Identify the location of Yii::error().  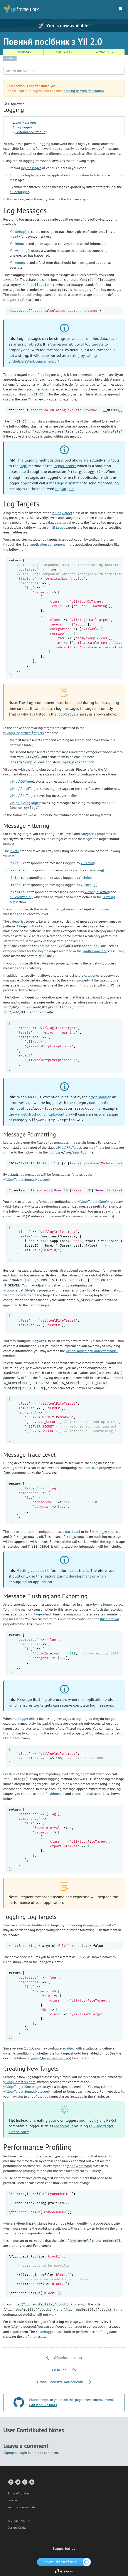
(17, 262).